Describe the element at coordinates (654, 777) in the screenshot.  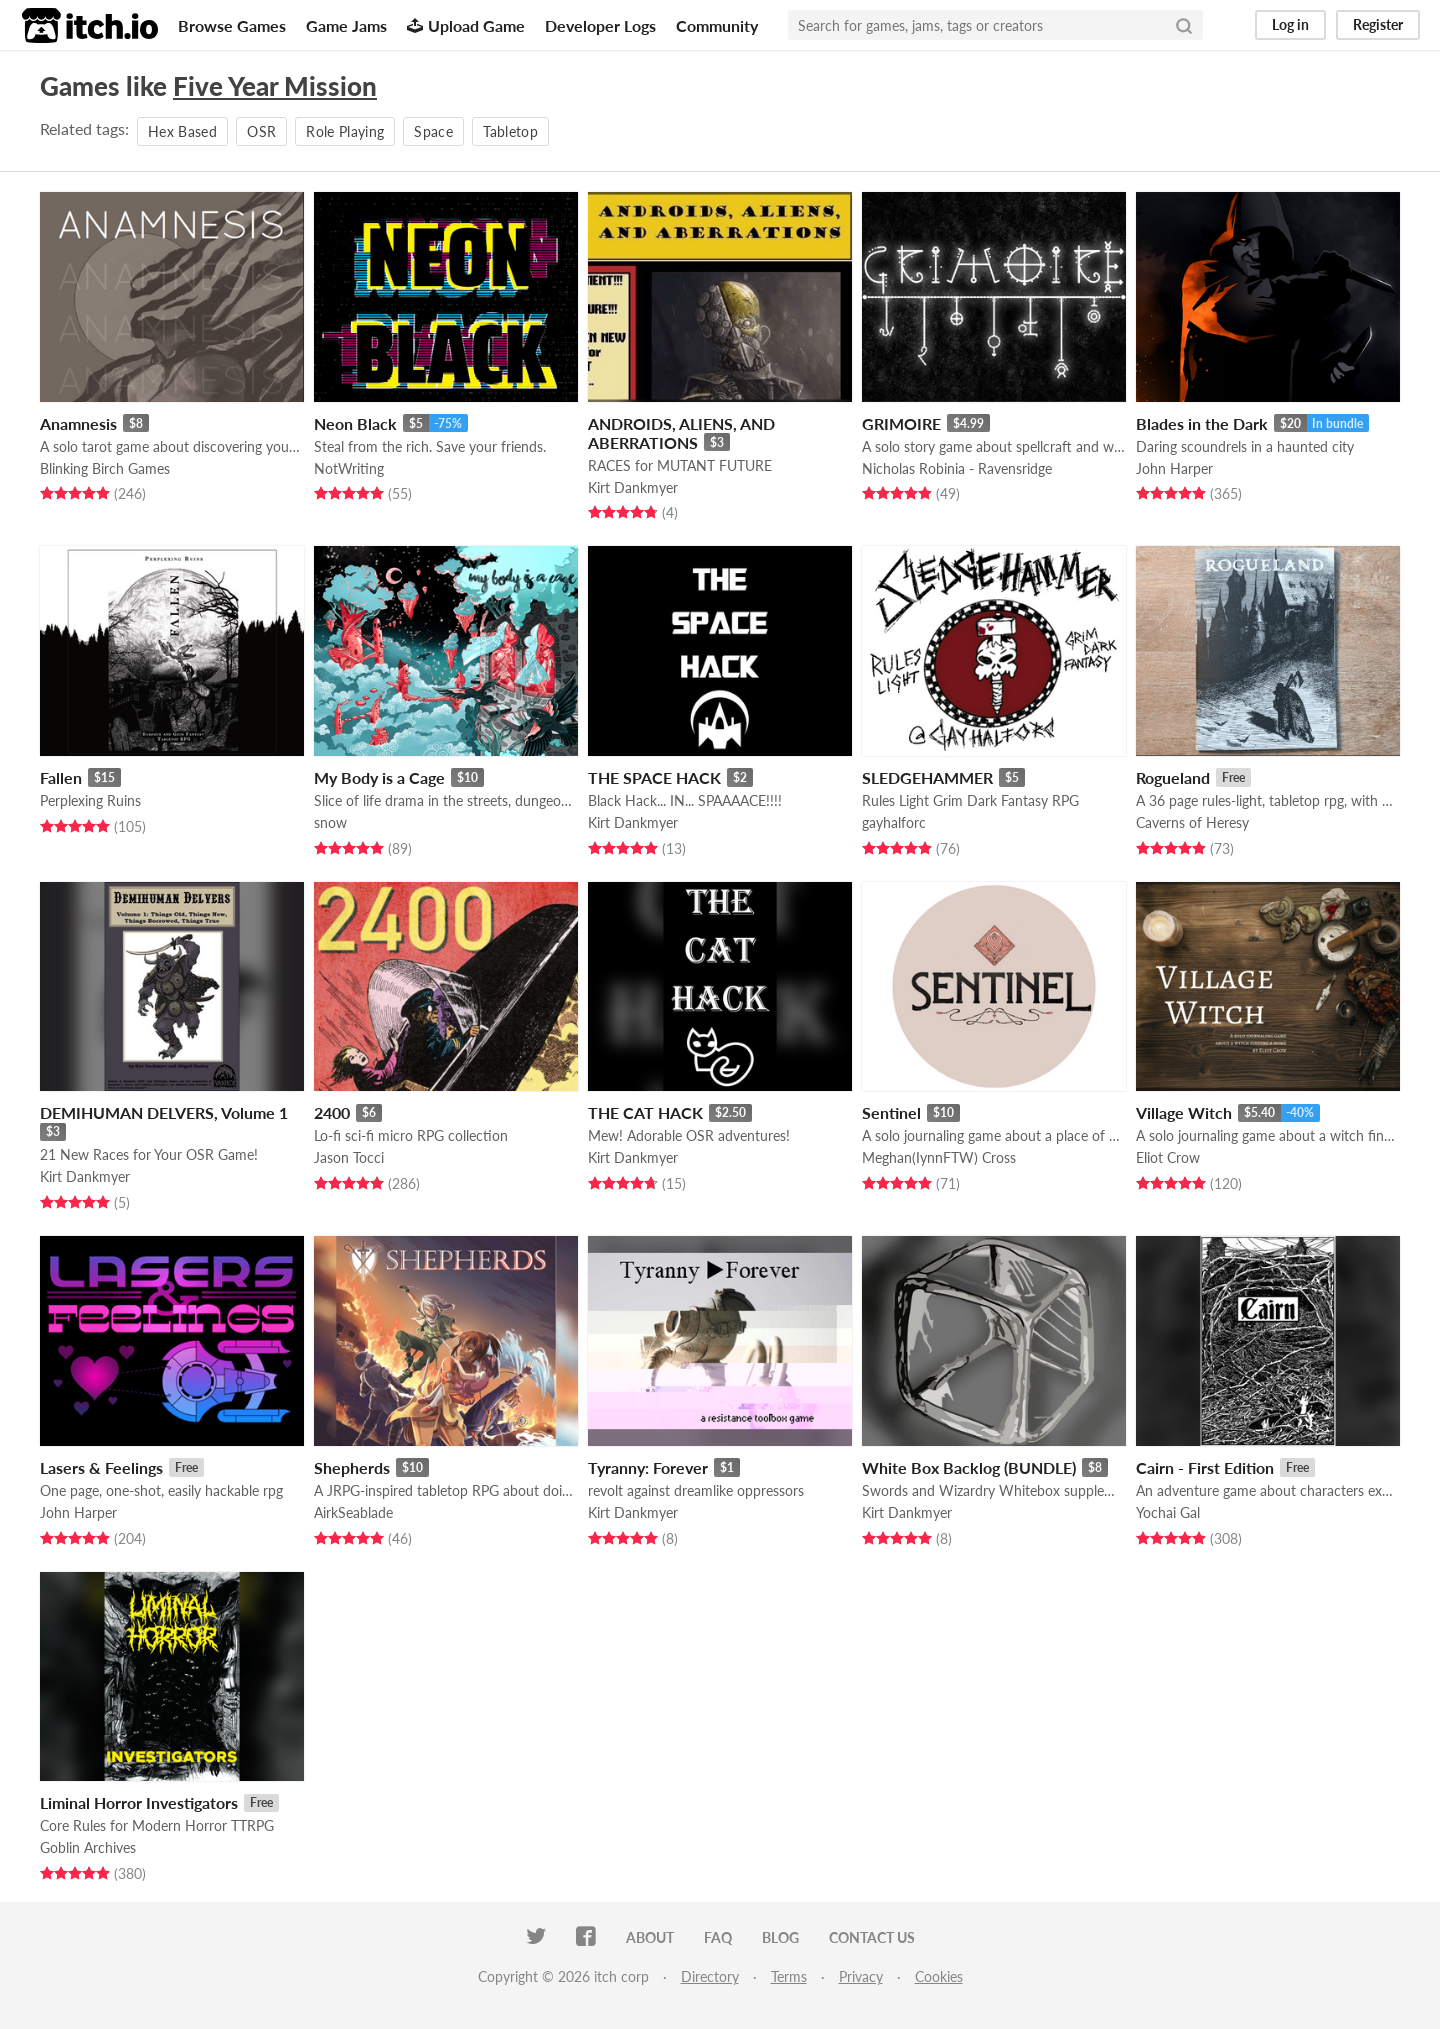
I see `THE SPACE HACK` at that location.